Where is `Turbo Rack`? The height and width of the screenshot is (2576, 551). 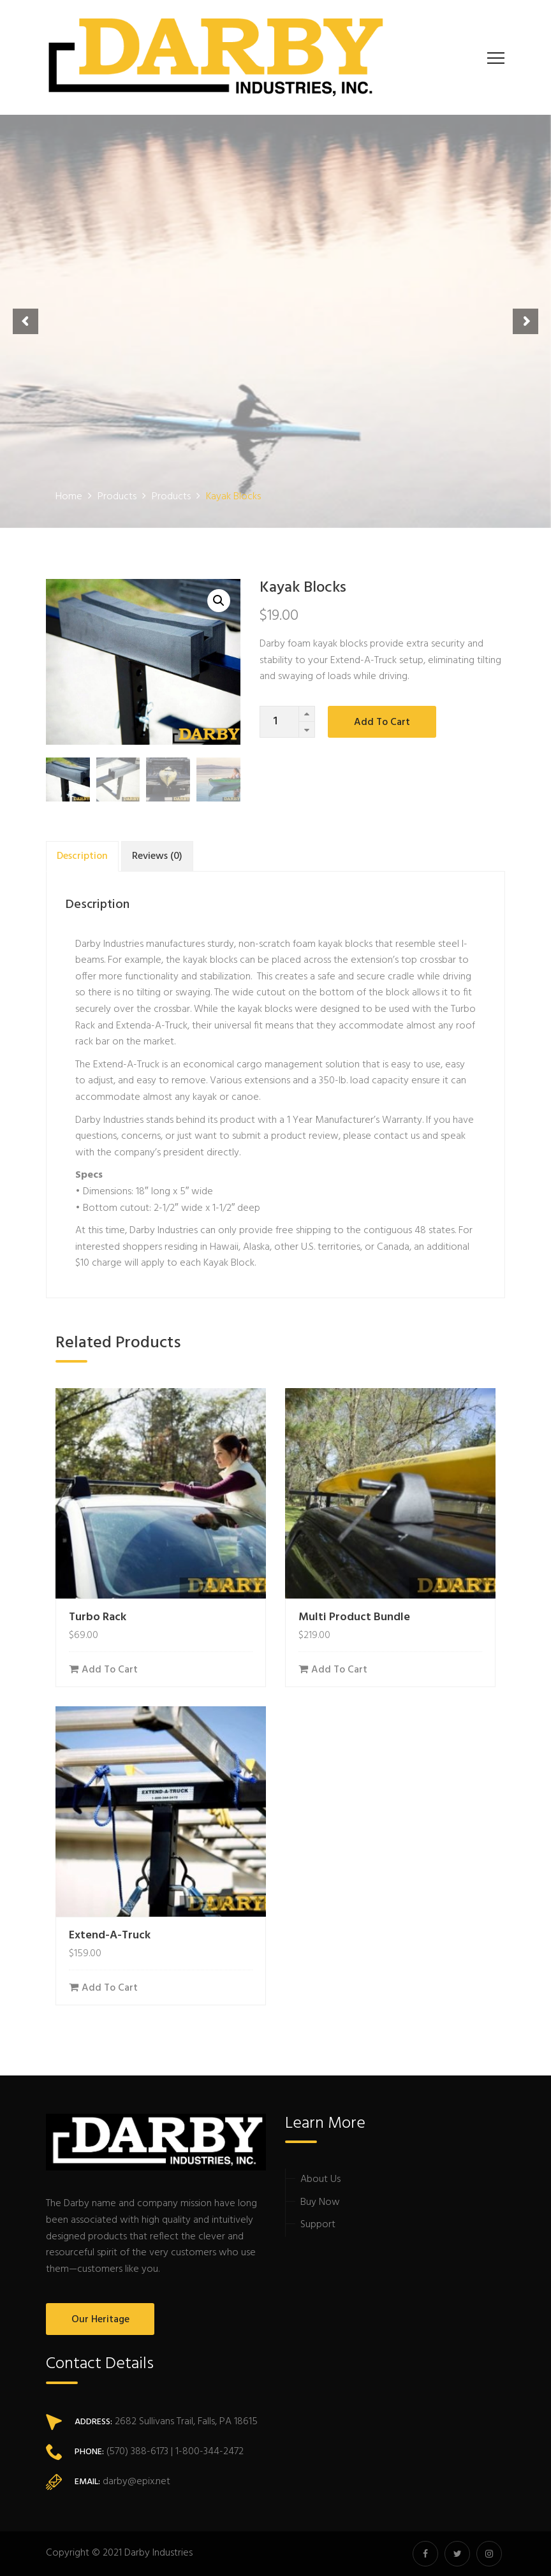 Turbo Rack is located at coordinates (97, 1617).